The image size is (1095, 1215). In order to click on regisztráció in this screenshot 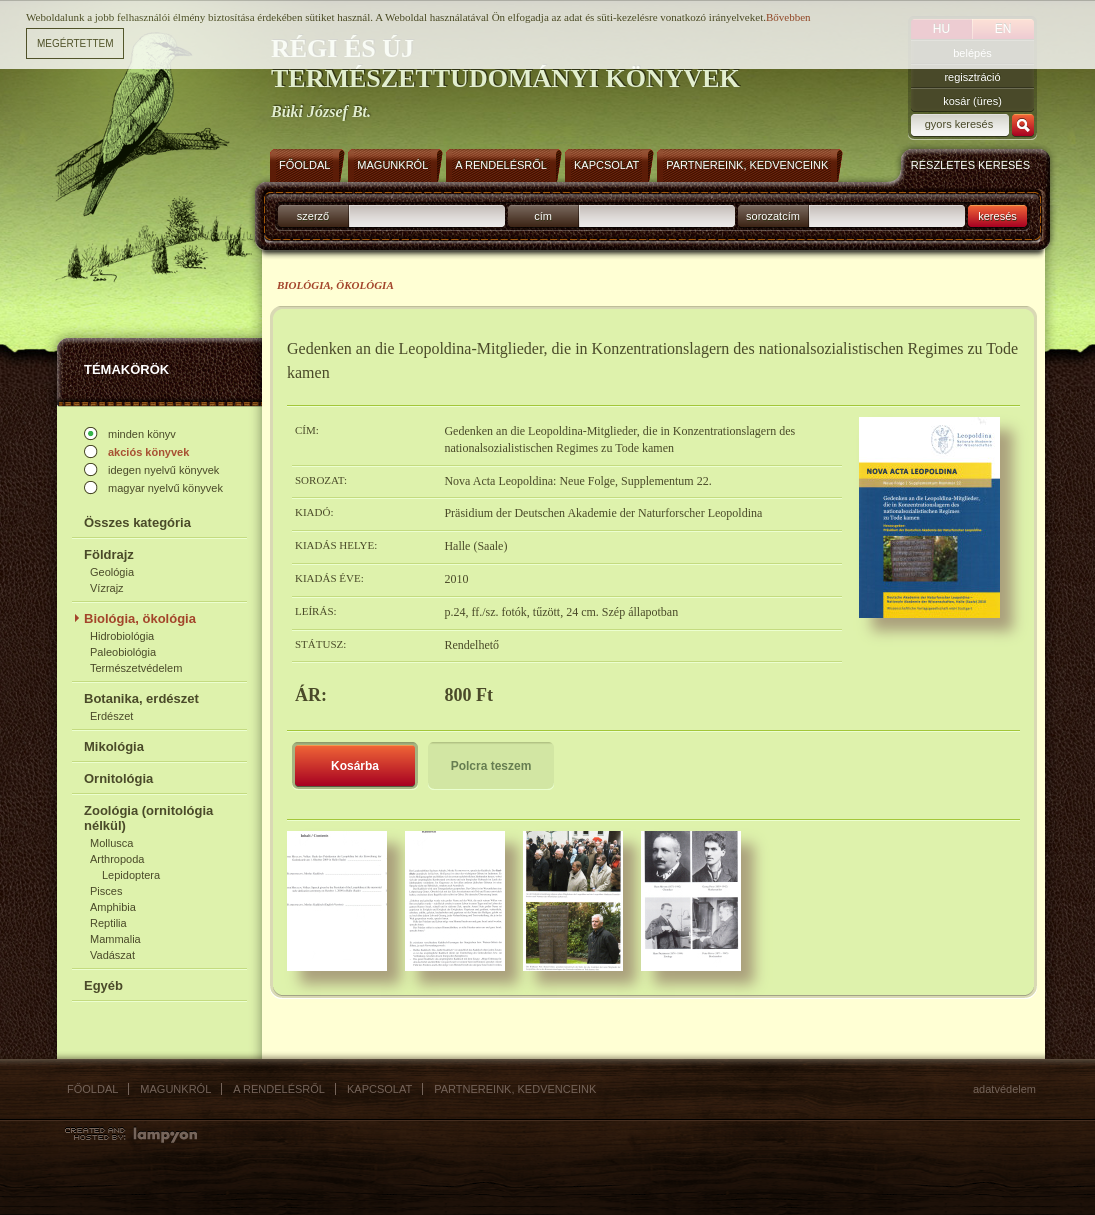, I will do `click(972, 77)`.